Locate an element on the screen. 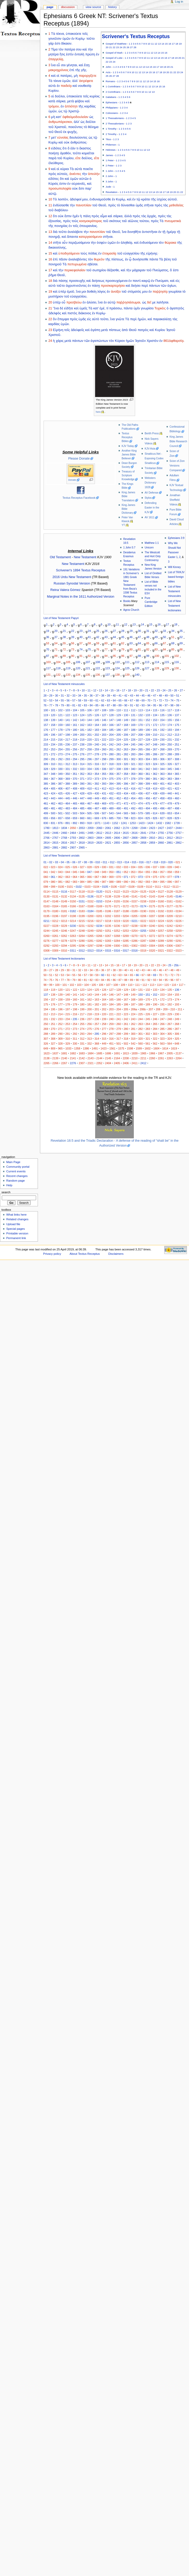 The width and height of the screenshot is (189, 2576). 147 is located at coordinates (111, 720).